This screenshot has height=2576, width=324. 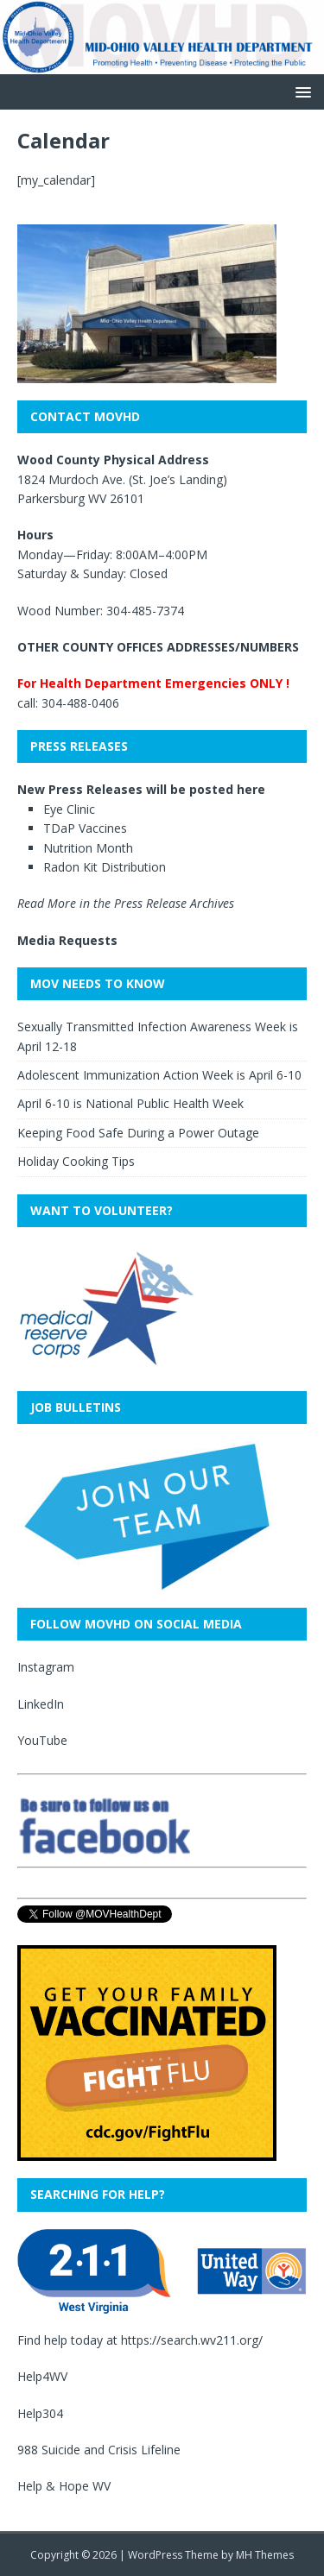 I want to click on https://search.wv211.org/, so click(x=192, y=2340).